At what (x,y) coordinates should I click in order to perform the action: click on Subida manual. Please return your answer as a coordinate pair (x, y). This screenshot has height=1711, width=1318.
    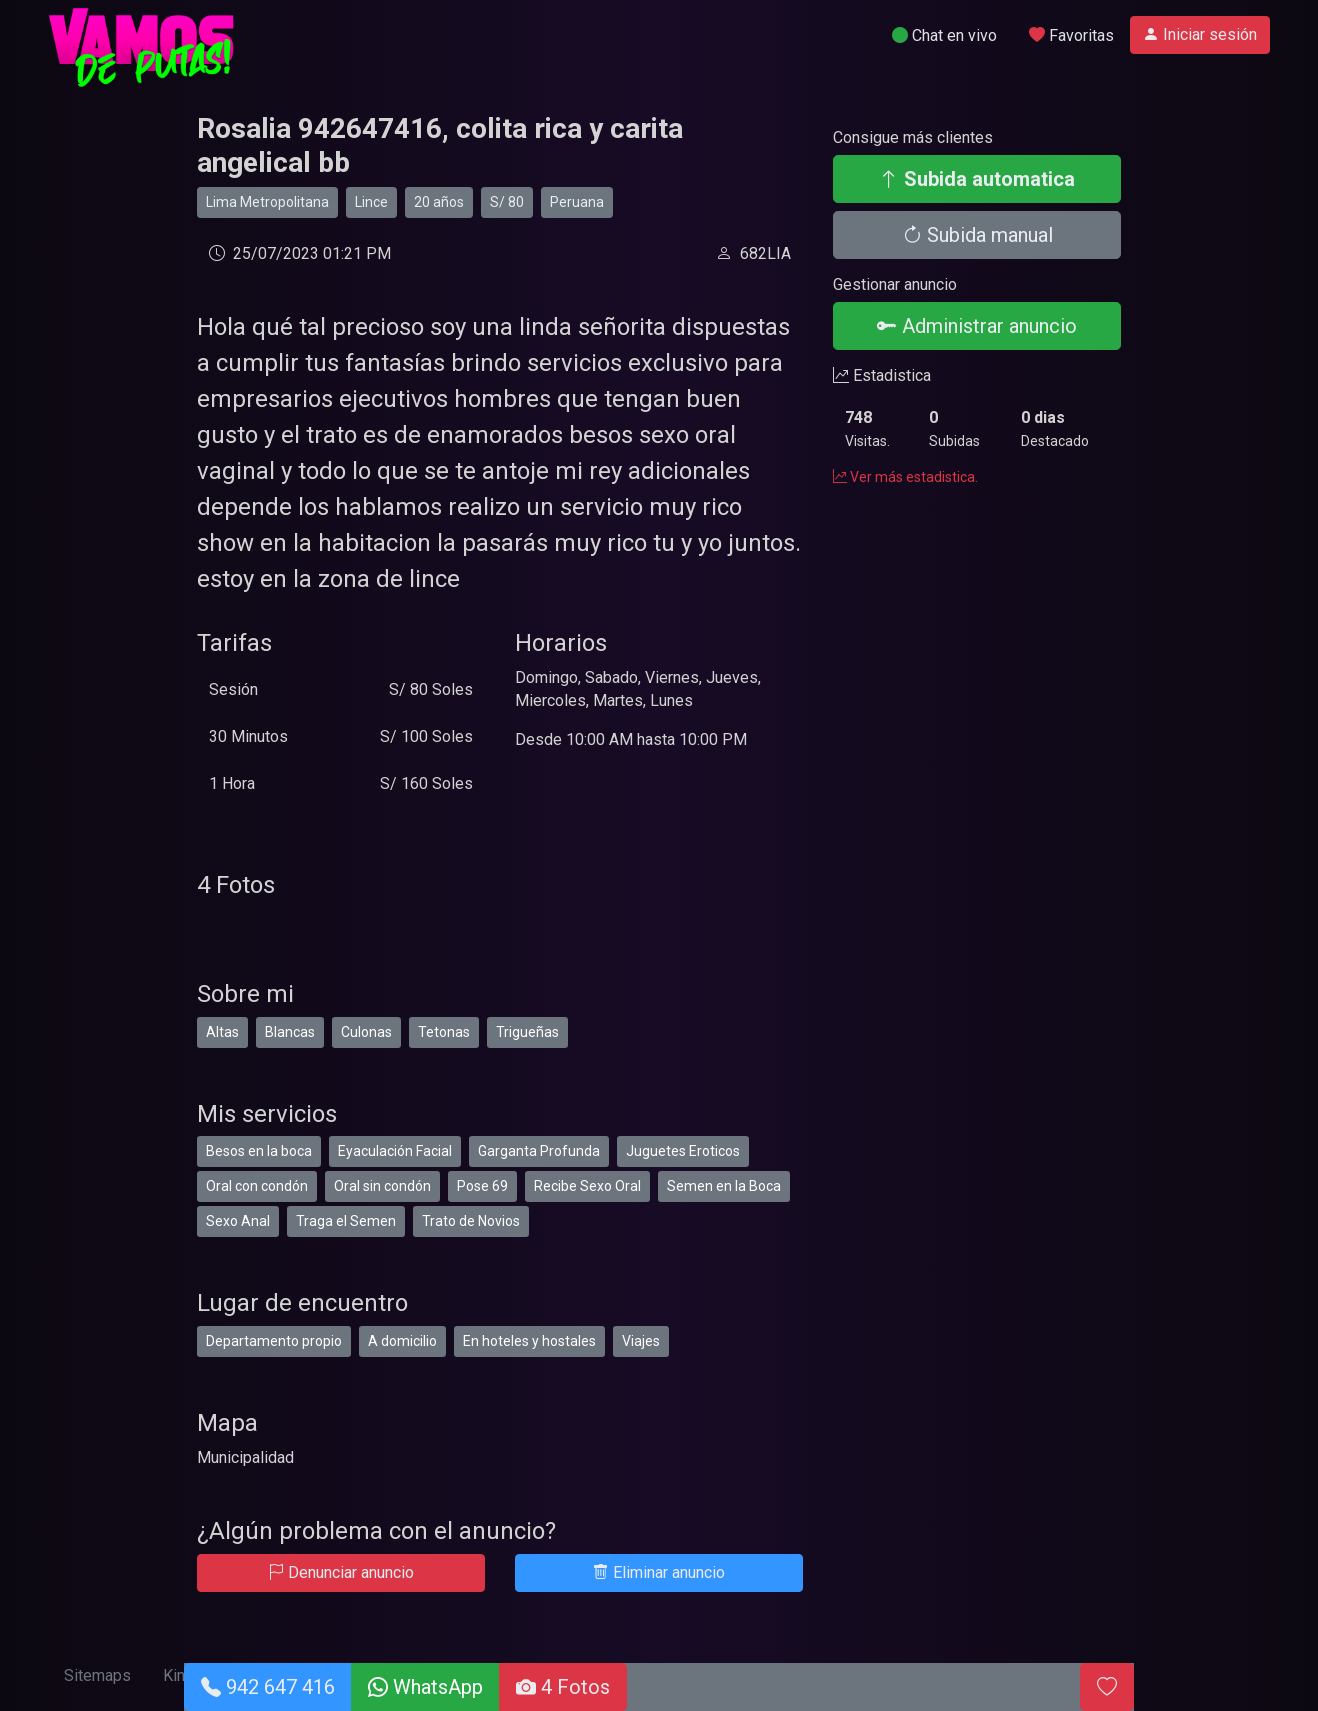
    Looking at the image, I should click on (977, 235).